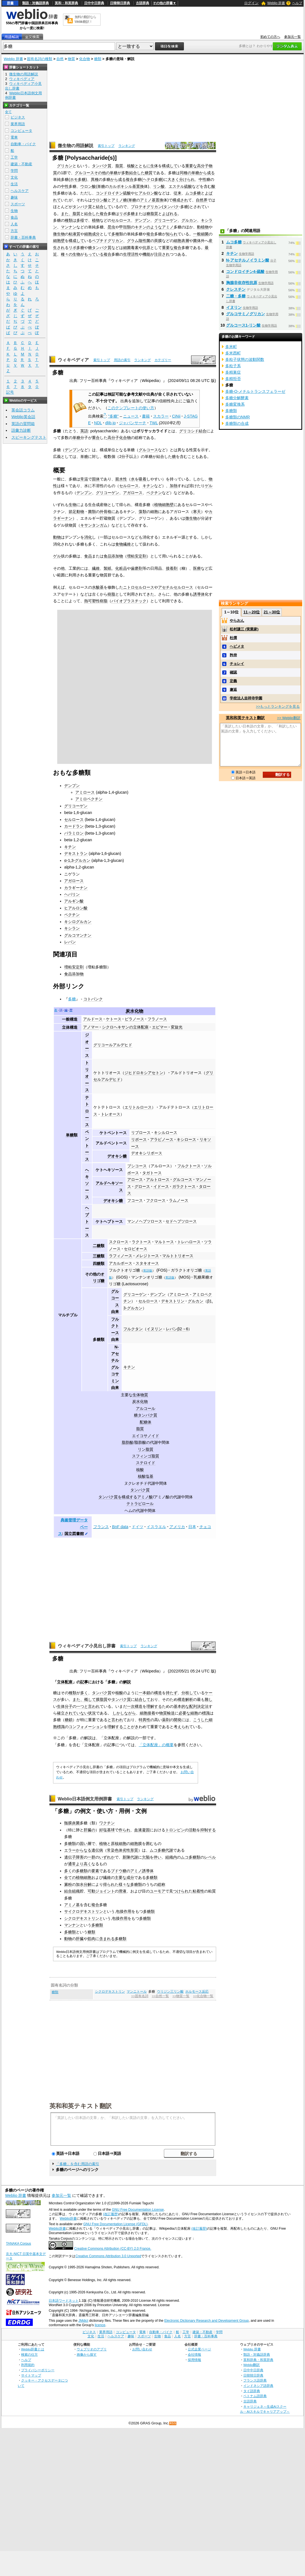  I want to click on 配糖体, so click(145, 1422).